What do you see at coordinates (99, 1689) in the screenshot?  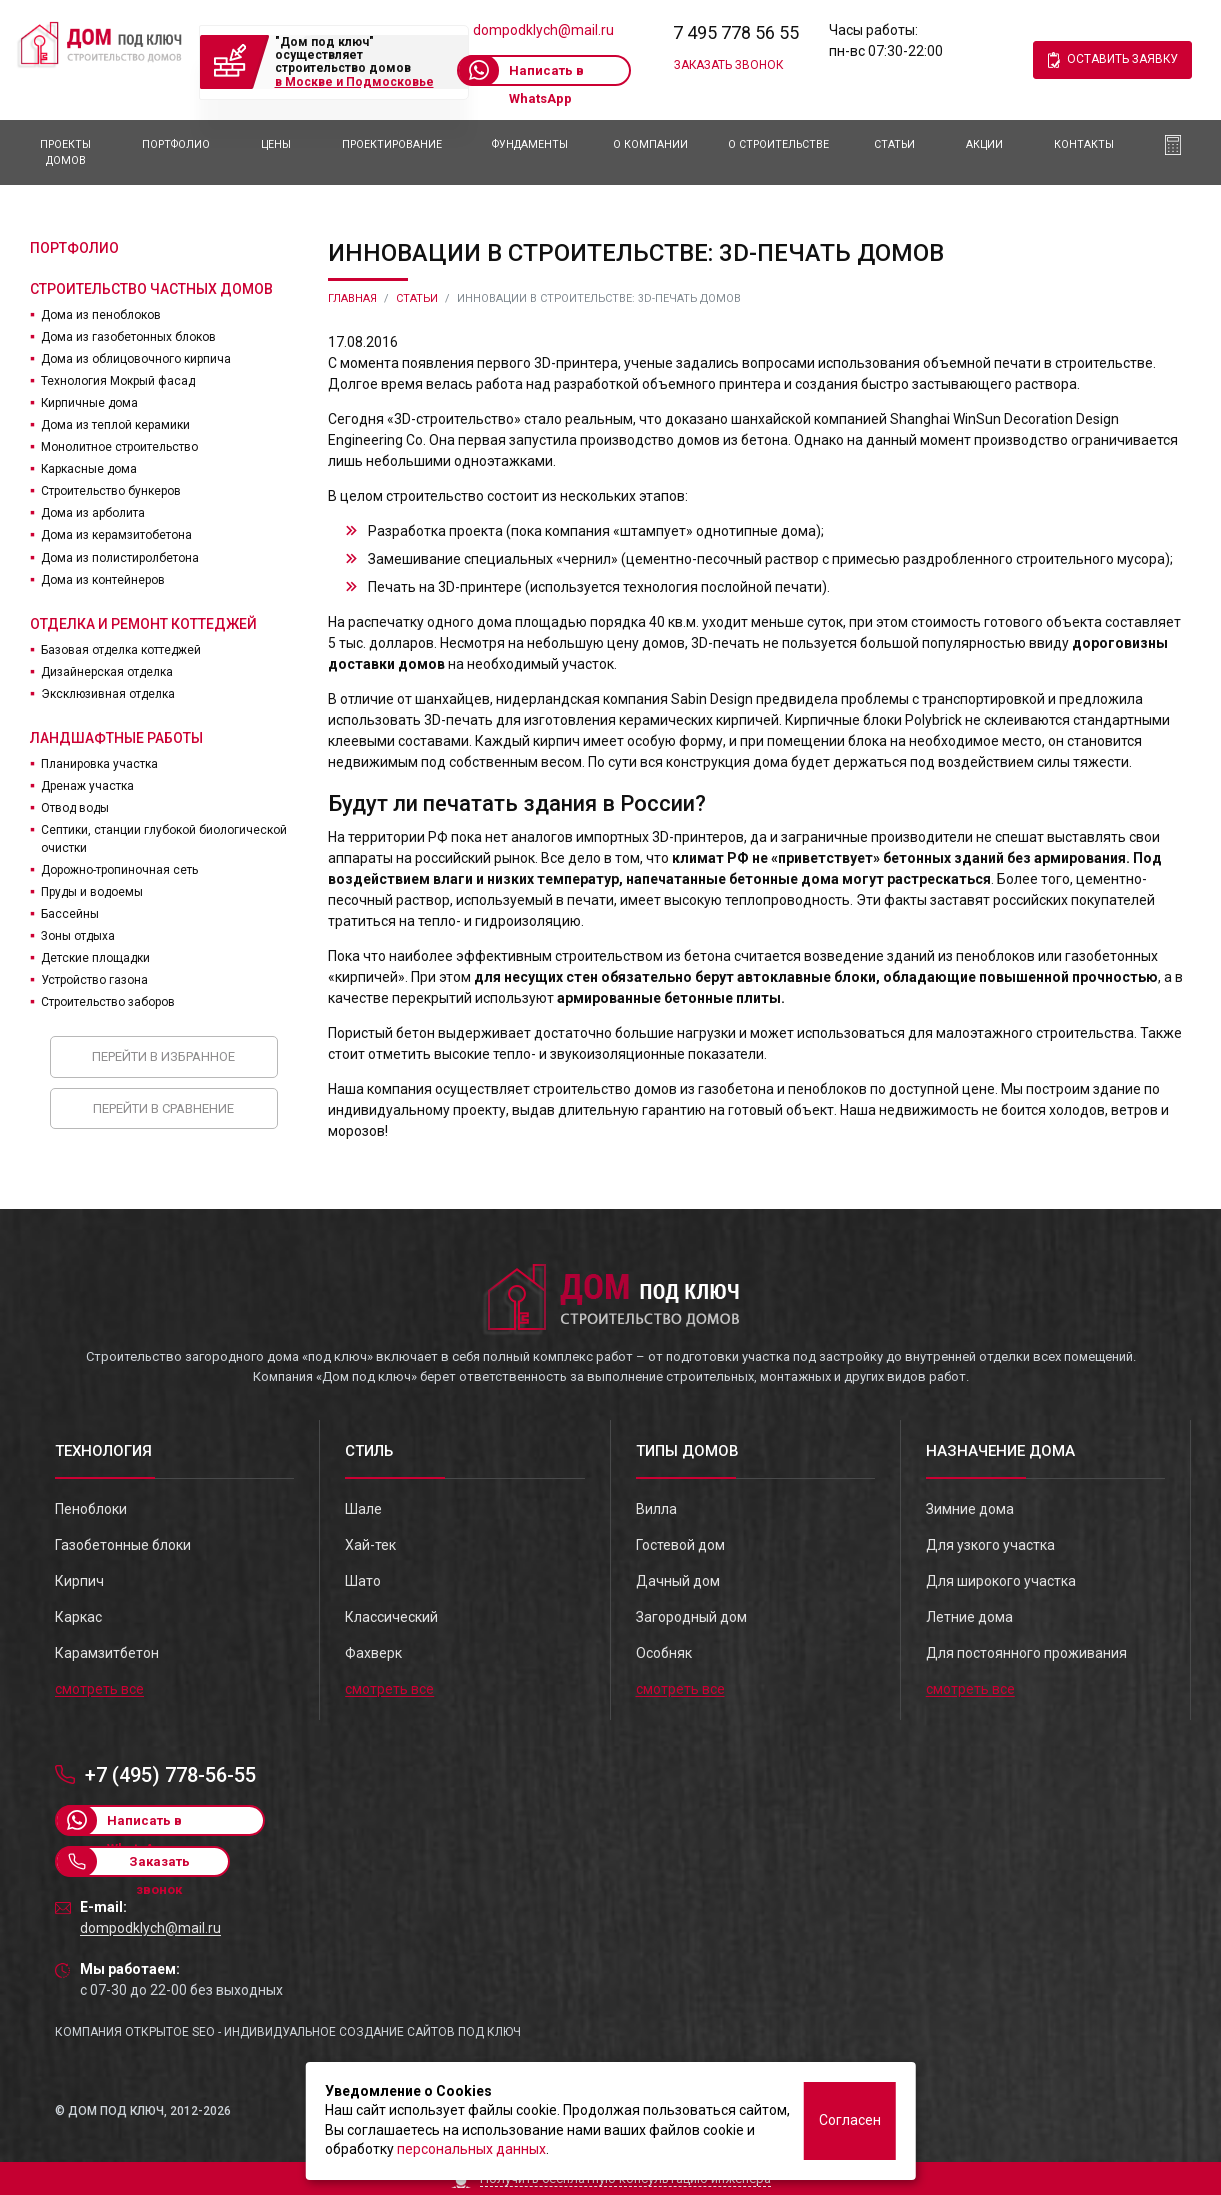 I see `смотреть все` at bounding box center [99, 1689].